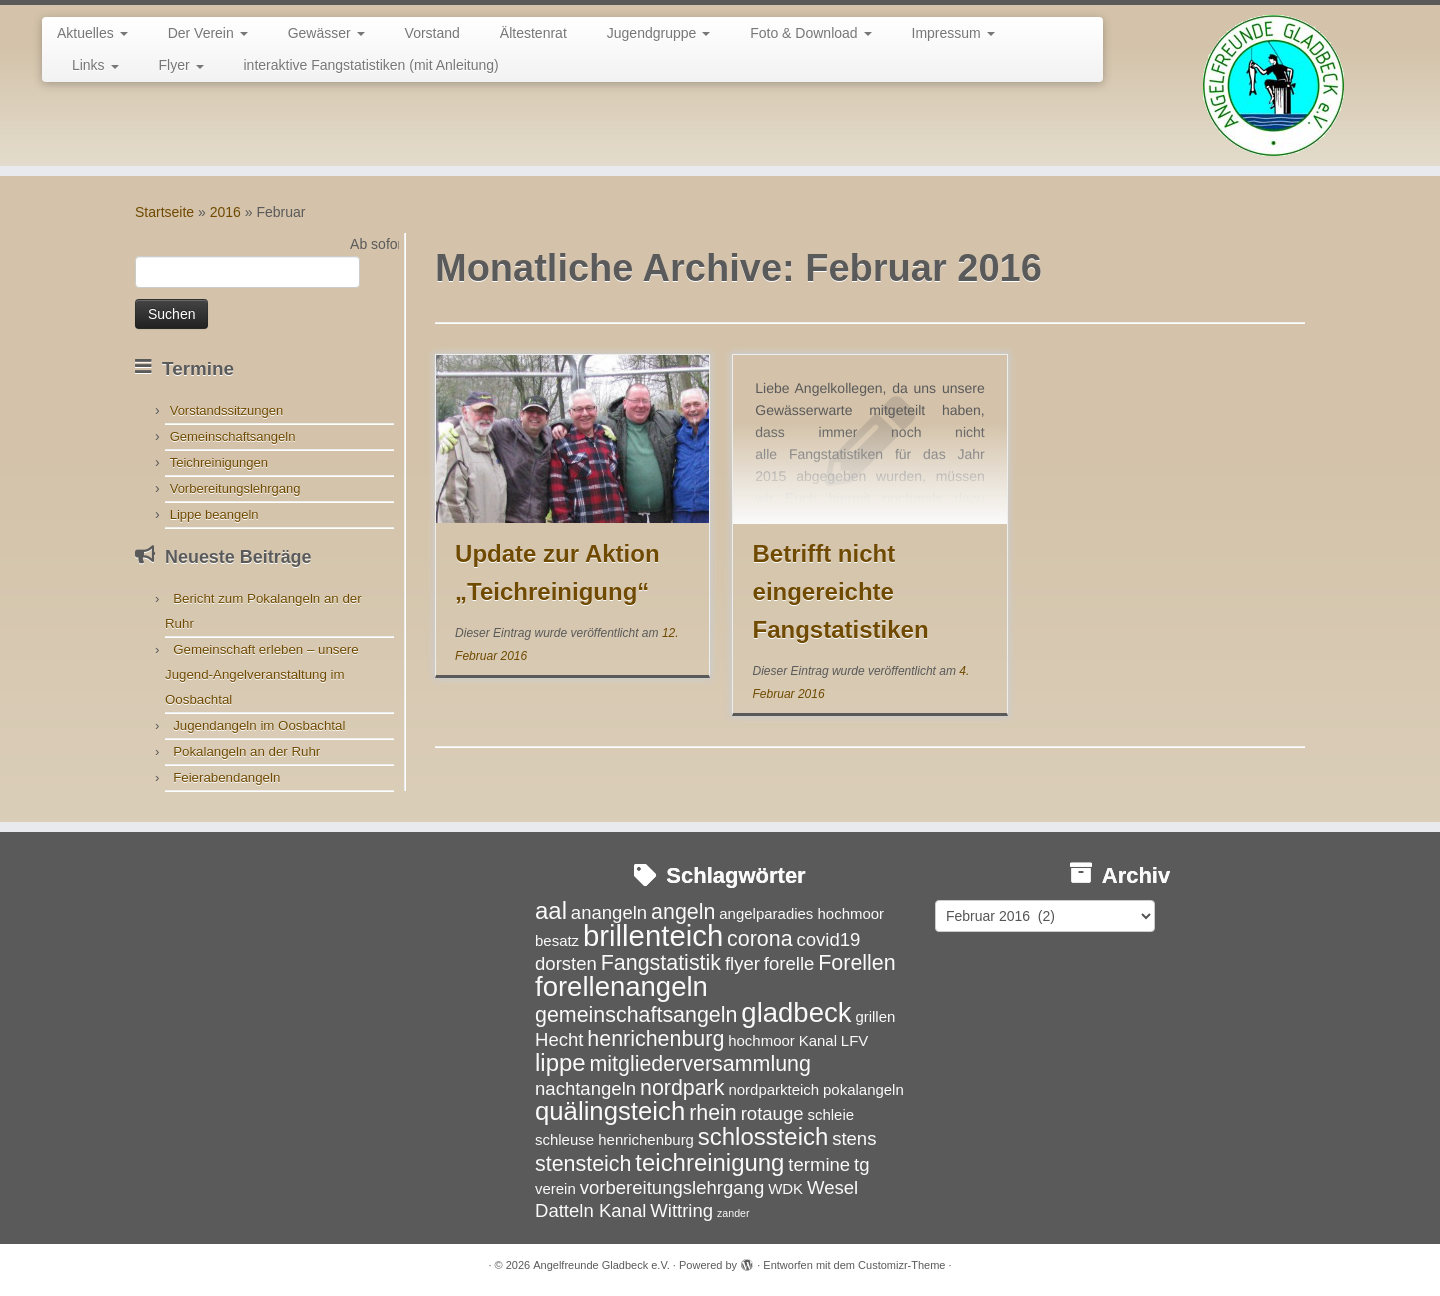 This screenshot has width=1440, height=1296. I want to click on rhein [rhein (5 Einträge)], so click(713, 1113).